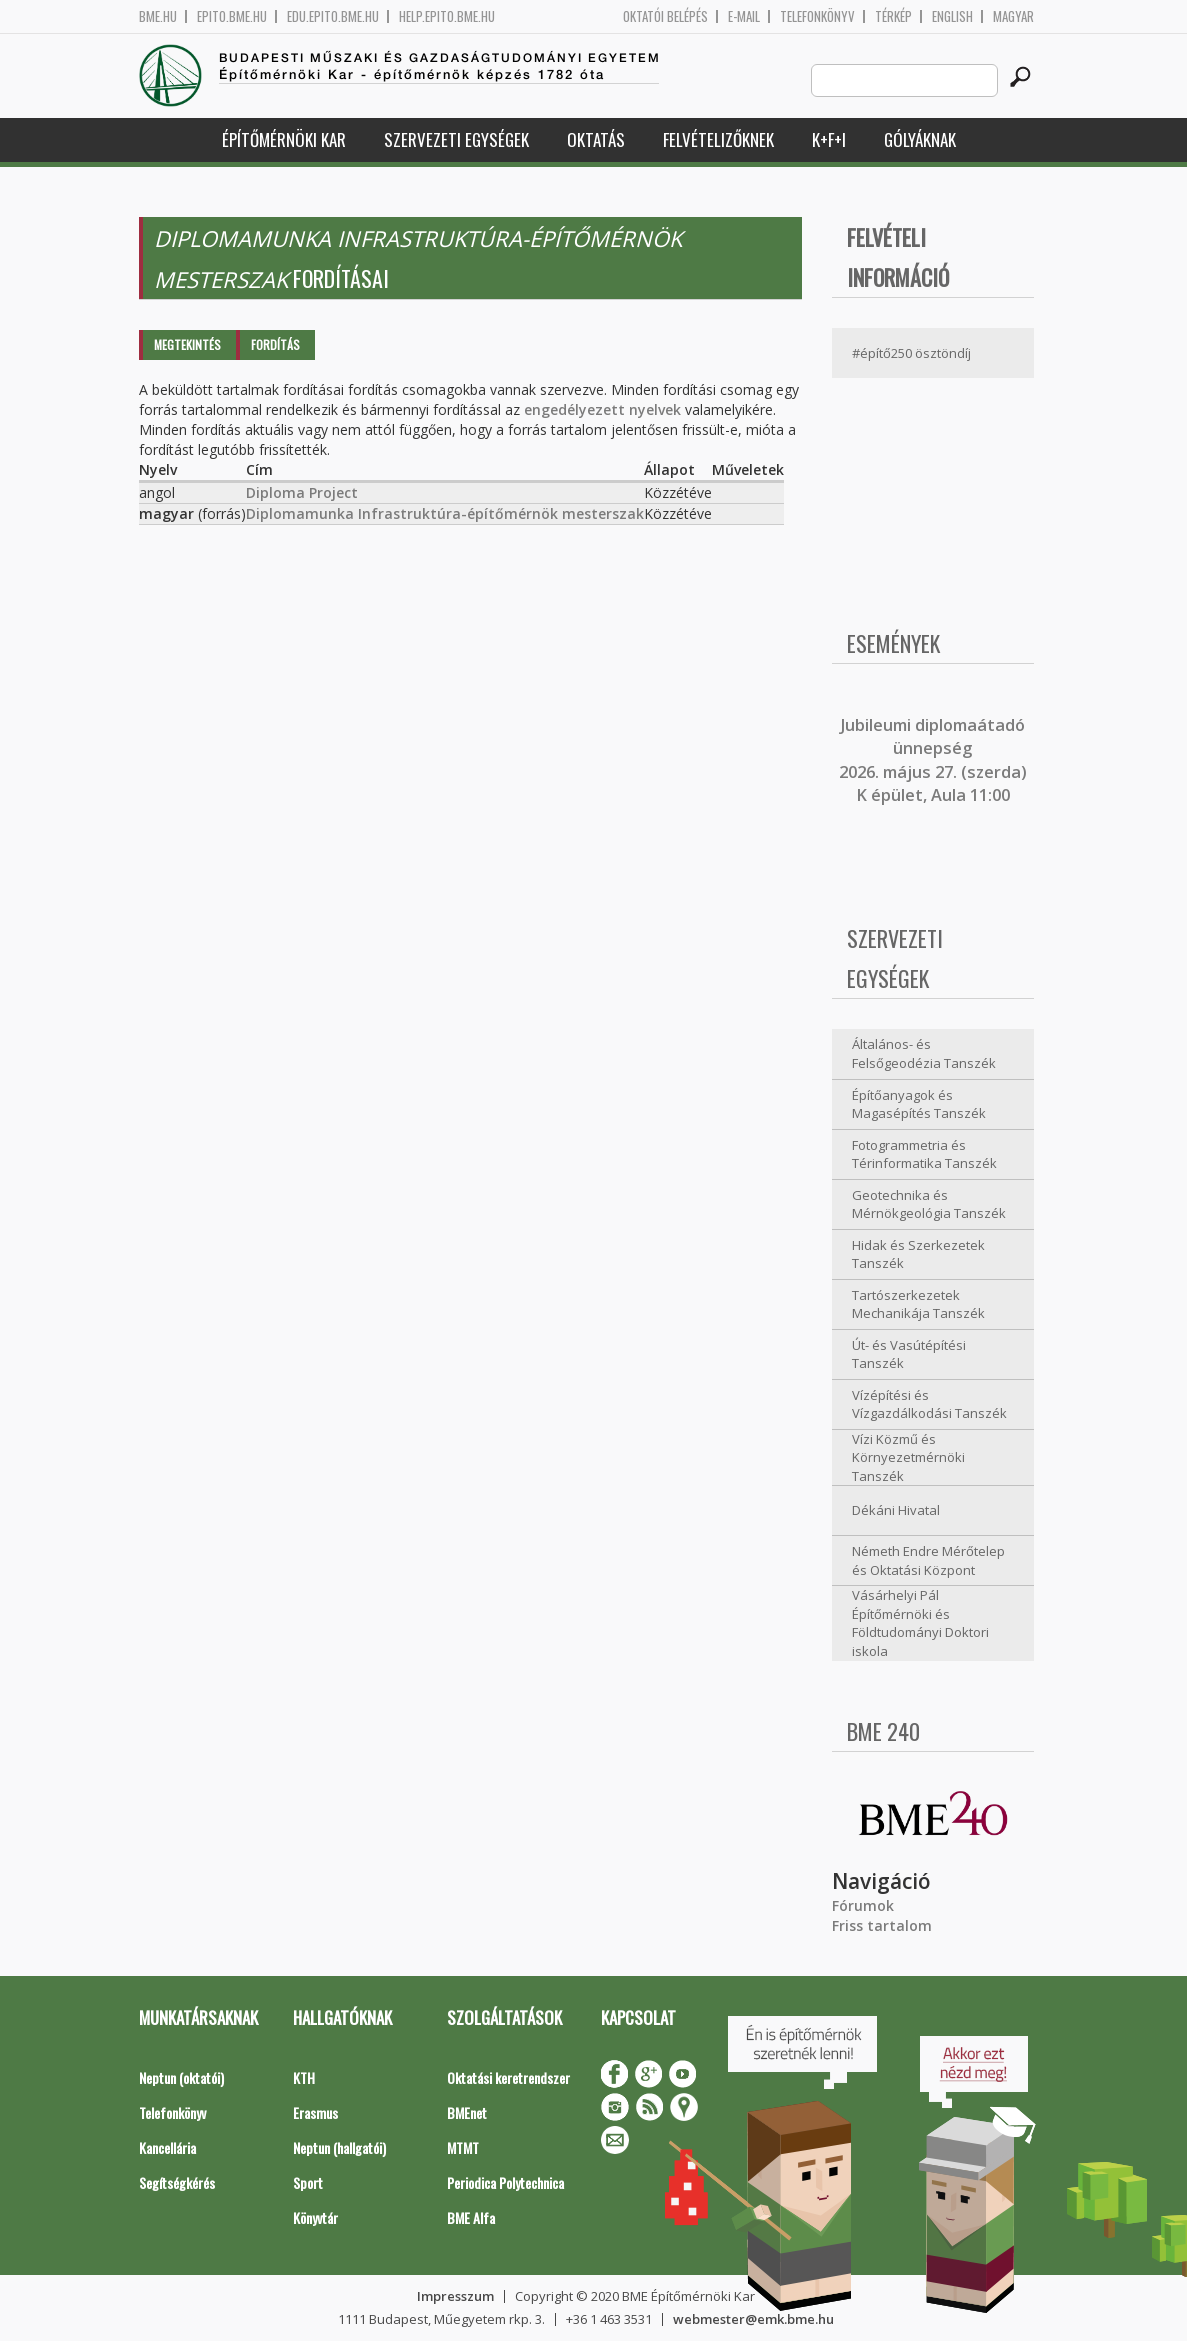 Image resolution: width=1187 pixels, height=2341 pixels. I want to click on KTH, so click(304, 2077).